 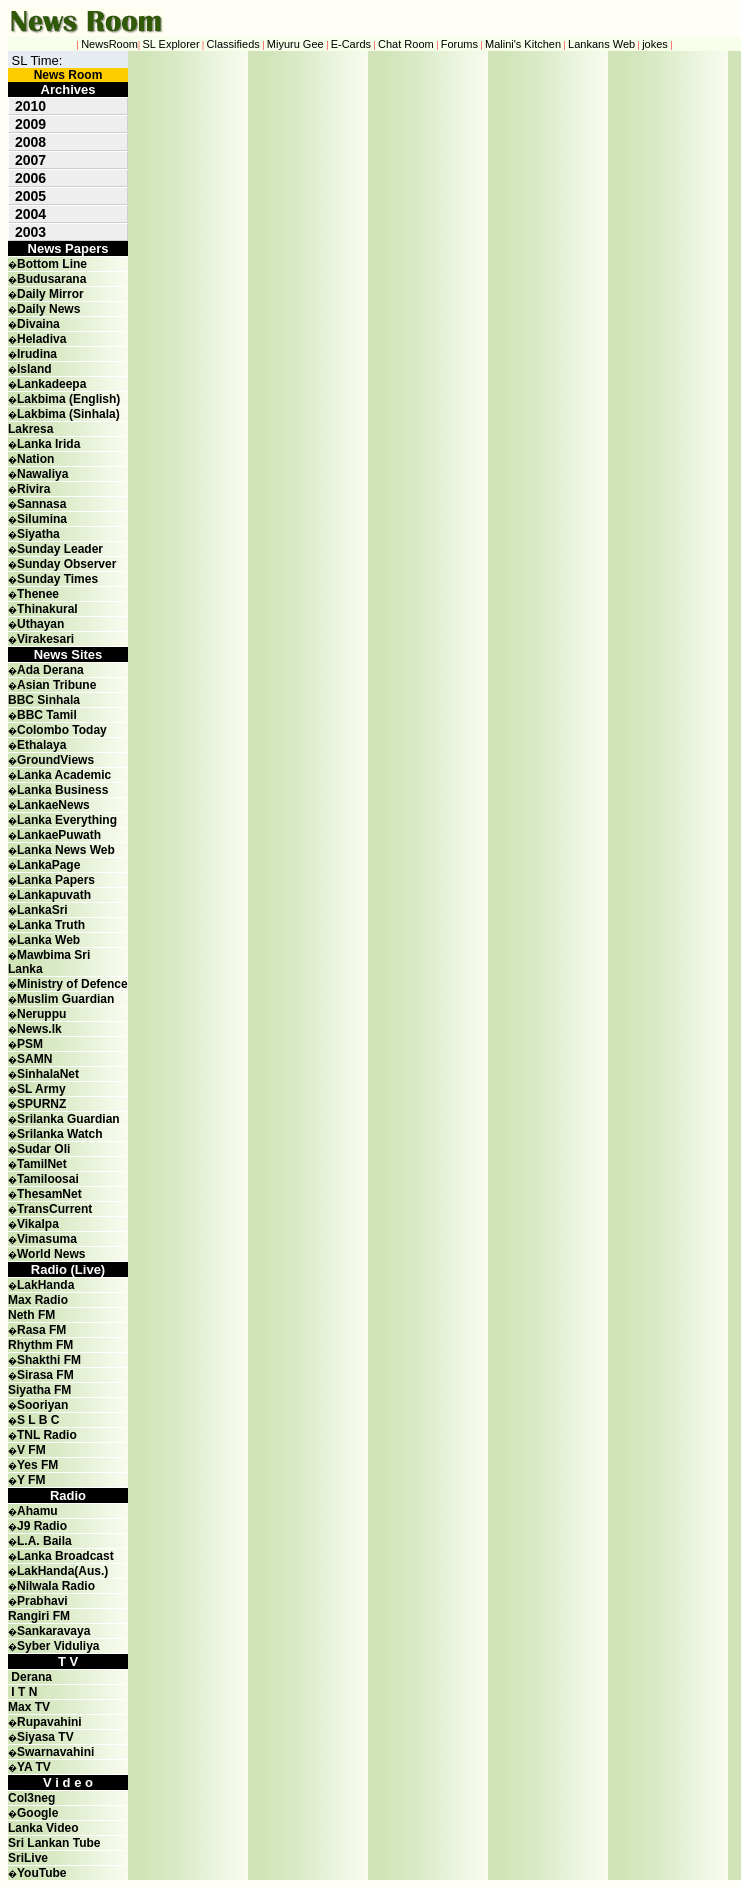 What do you see at coordinates (68, 1119) in the screenshot?
I see `Srilanka Guardian` at bounding box center [68, 1119].